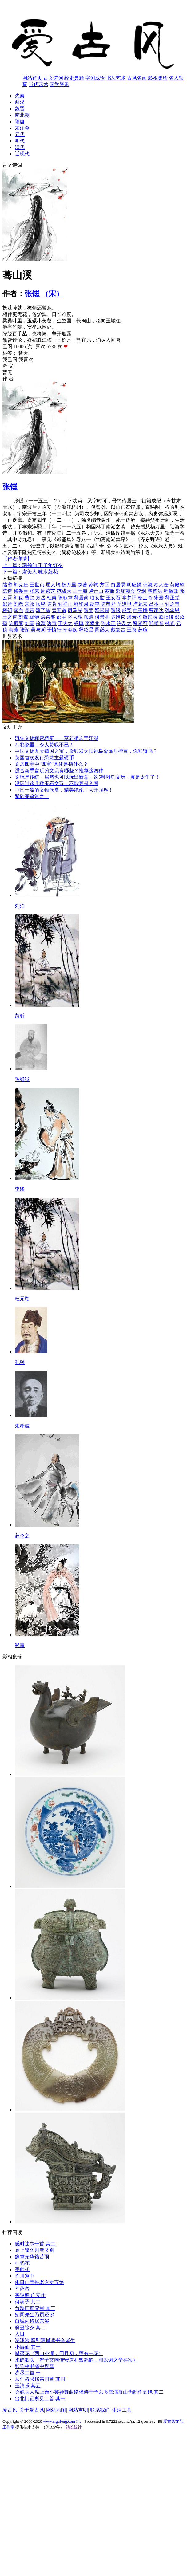 This screenshot has width=187, height=2576. What do you see at coordinates (108, 623) in the screenshot?
I see `陈永正` at bounding box center [108, 623].